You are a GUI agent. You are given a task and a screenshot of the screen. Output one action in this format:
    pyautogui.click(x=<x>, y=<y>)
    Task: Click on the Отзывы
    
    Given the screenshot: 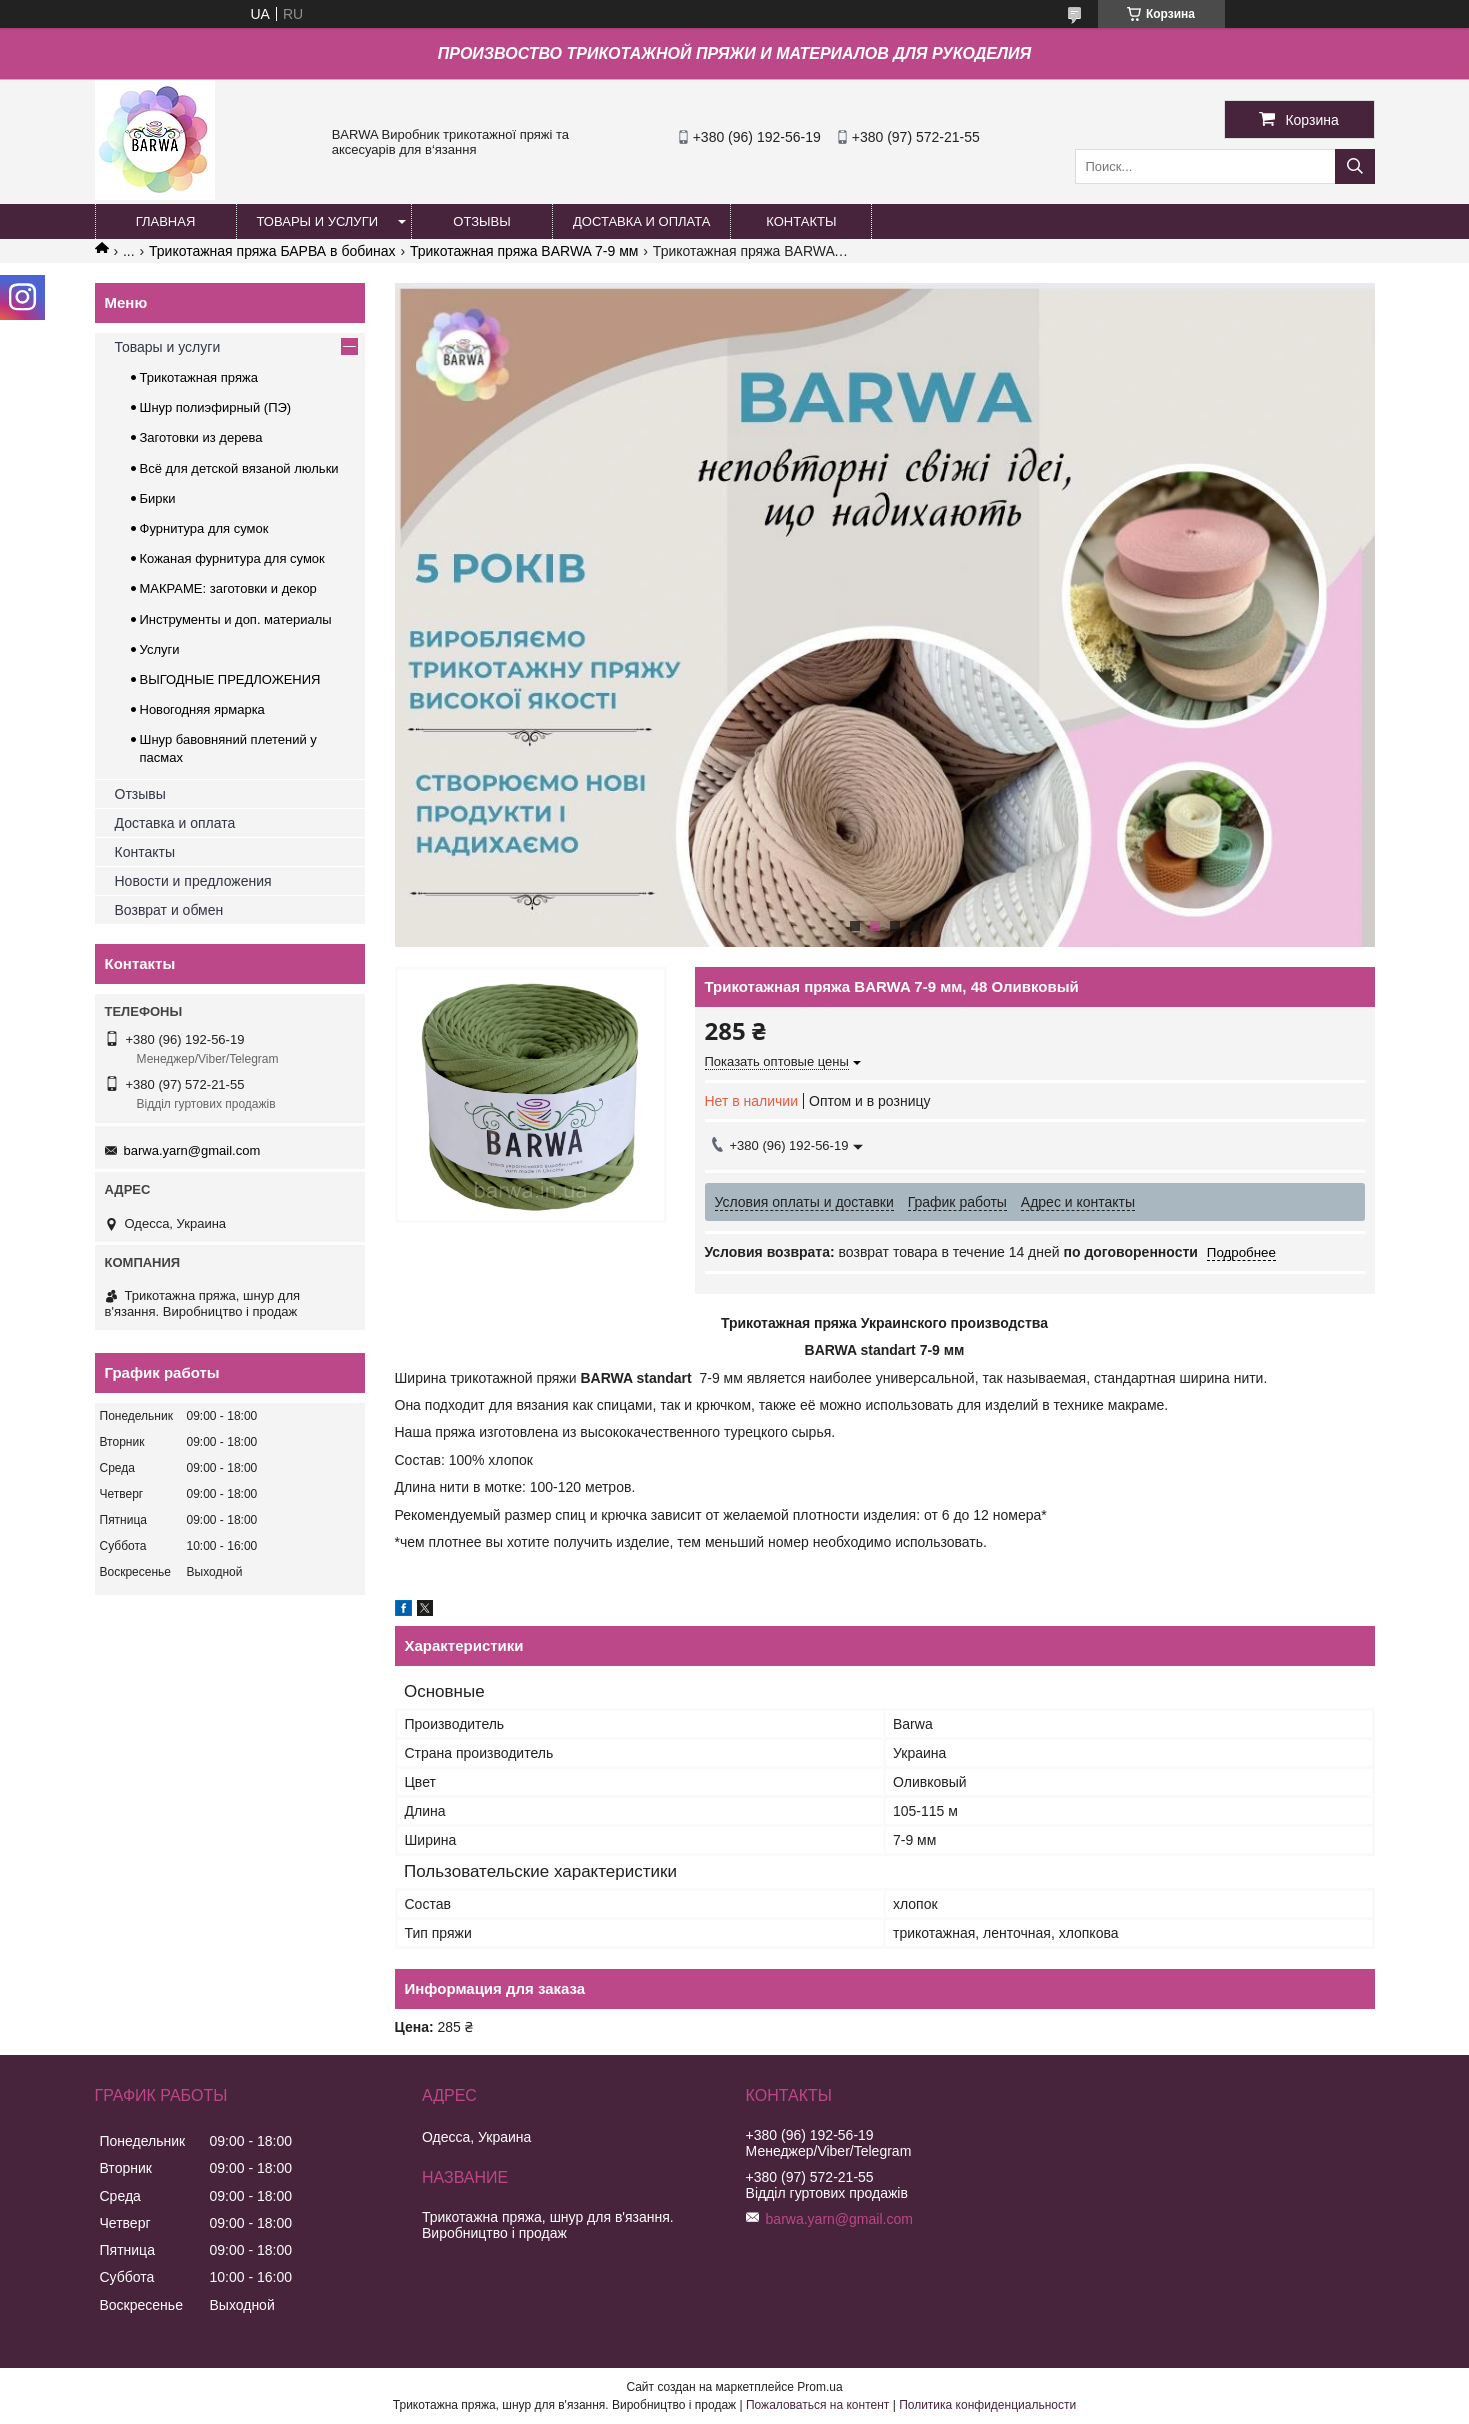 What is the action you would take?
    pyautogui.click(x=140, y=794)
    